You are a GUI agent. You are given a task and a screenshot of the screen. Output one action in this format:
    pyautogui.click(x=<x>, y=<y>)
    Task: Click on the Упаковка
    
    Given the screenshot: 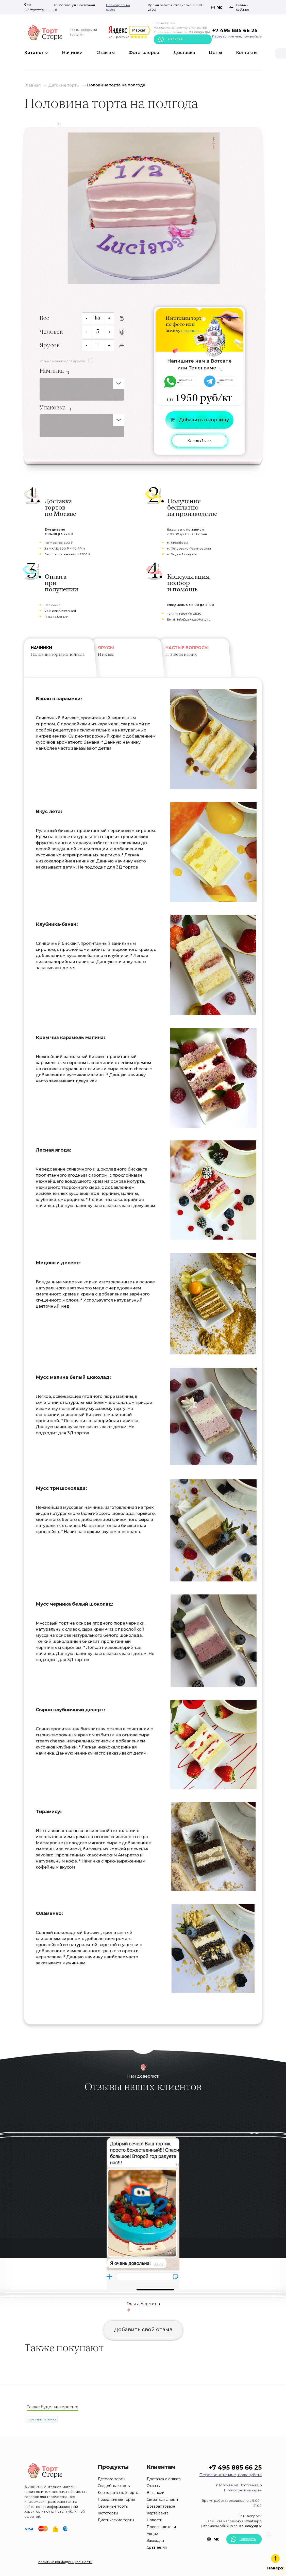 What is the action you would take?
    pyautogui.click(x=55, y=407)
    